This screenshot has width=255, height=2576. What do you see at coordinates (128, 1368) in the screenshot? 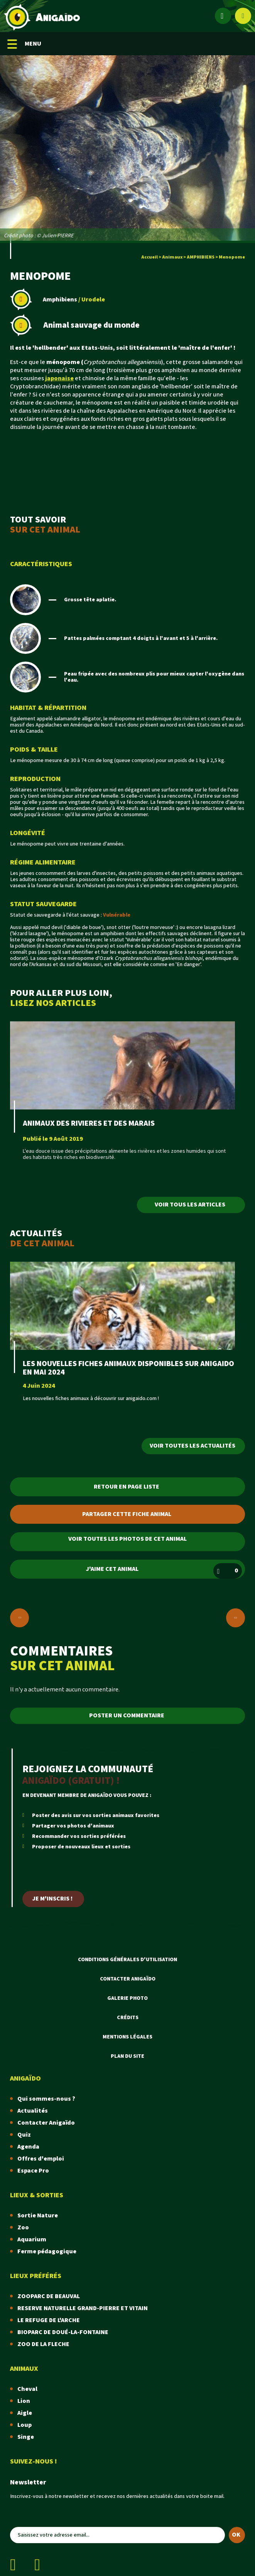
I see `LES NOUVELLES FICHES ANIMAUX DISPONIBLES SUR ANIGAIDO EN MAI 2024` at bounding box center [128, 1368].